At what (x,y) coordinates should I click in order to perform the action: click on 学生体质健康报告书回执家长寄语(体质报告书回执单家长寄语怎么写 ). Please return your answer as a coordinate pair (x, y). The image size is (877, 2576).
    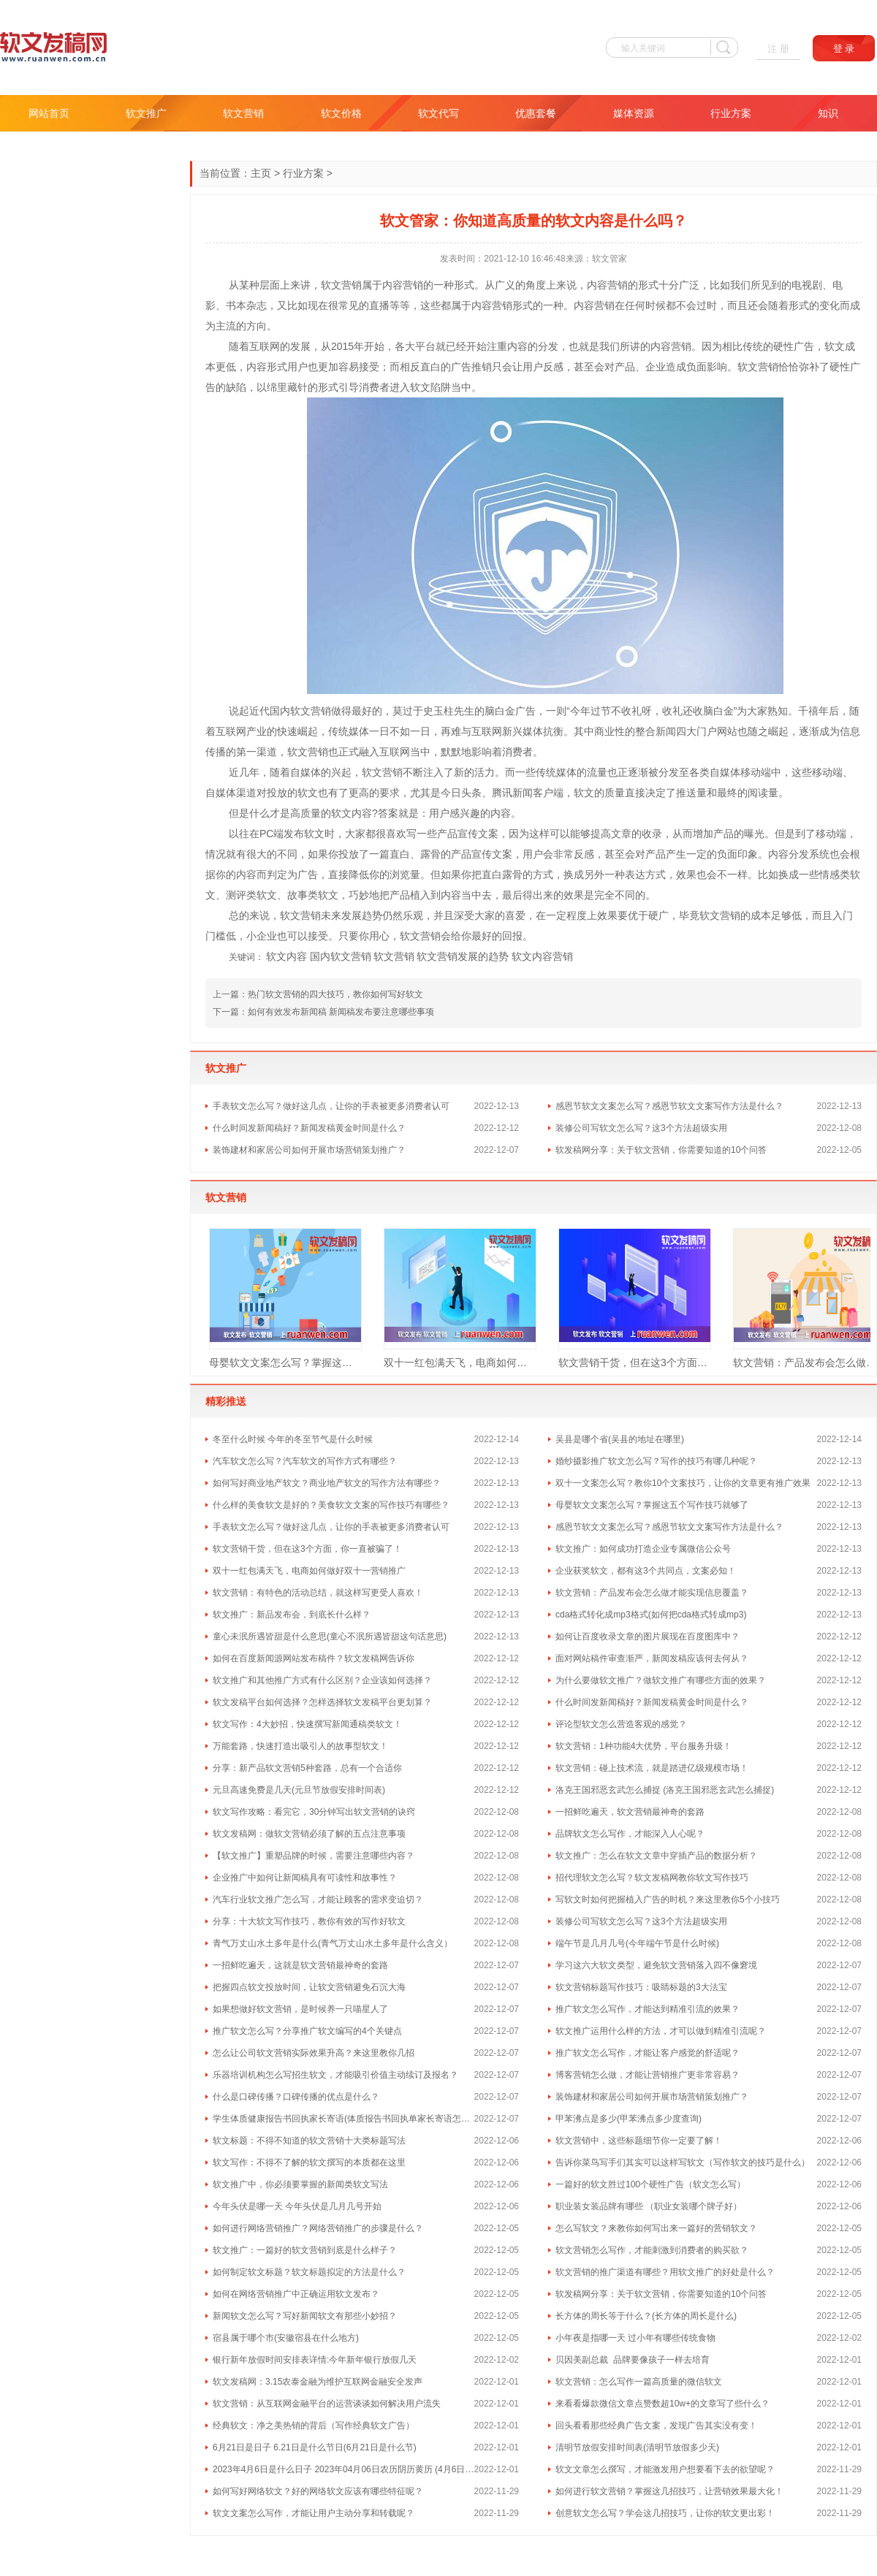
    Looking at the image, I should click on (343, 2119).